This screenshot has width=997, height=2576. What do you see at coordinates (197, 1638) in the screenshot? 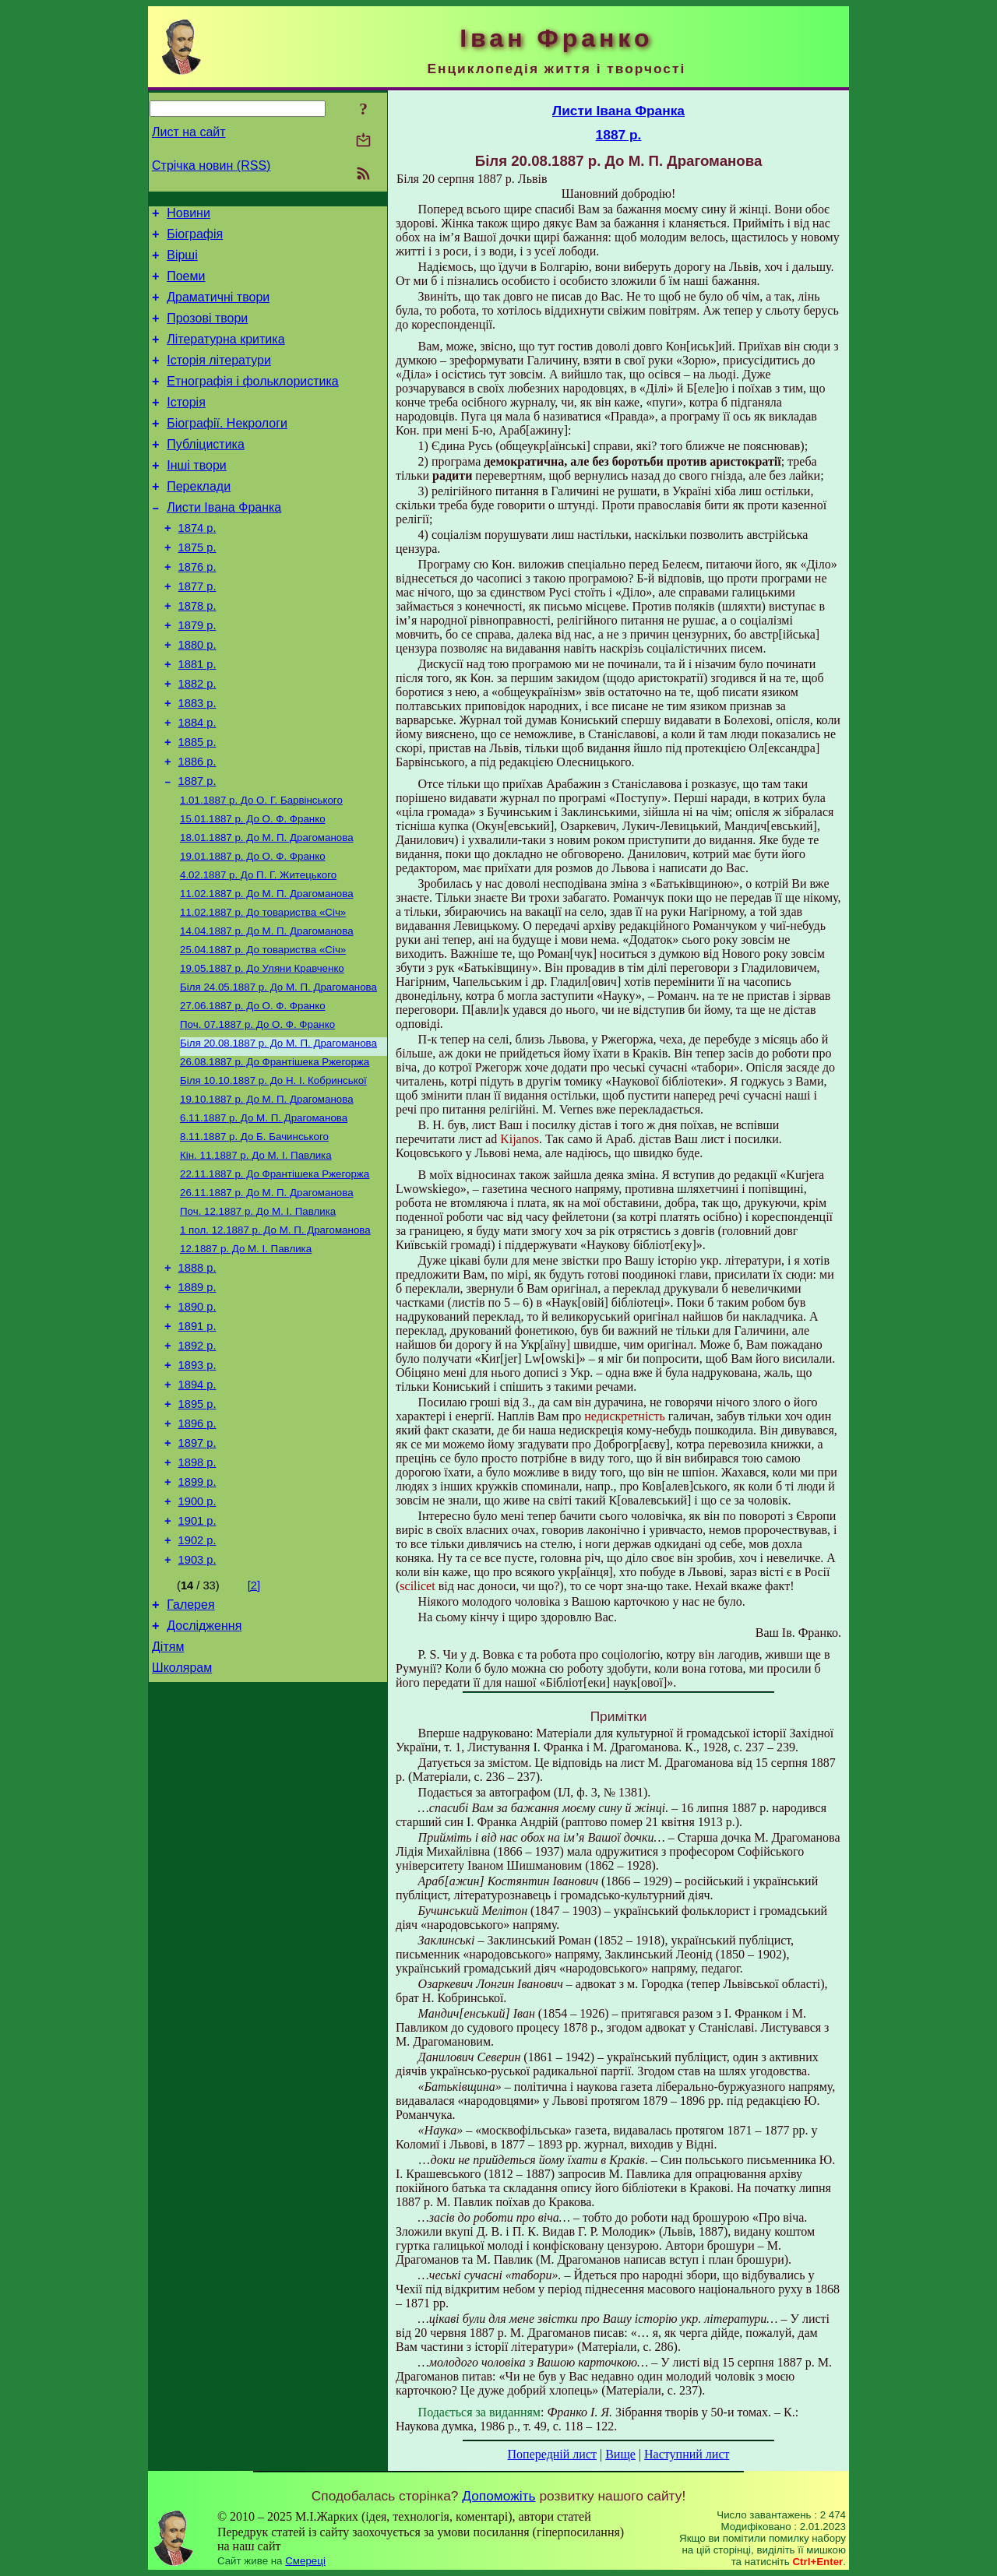
I see `1900 р.` at bounding box center [197, 1638].